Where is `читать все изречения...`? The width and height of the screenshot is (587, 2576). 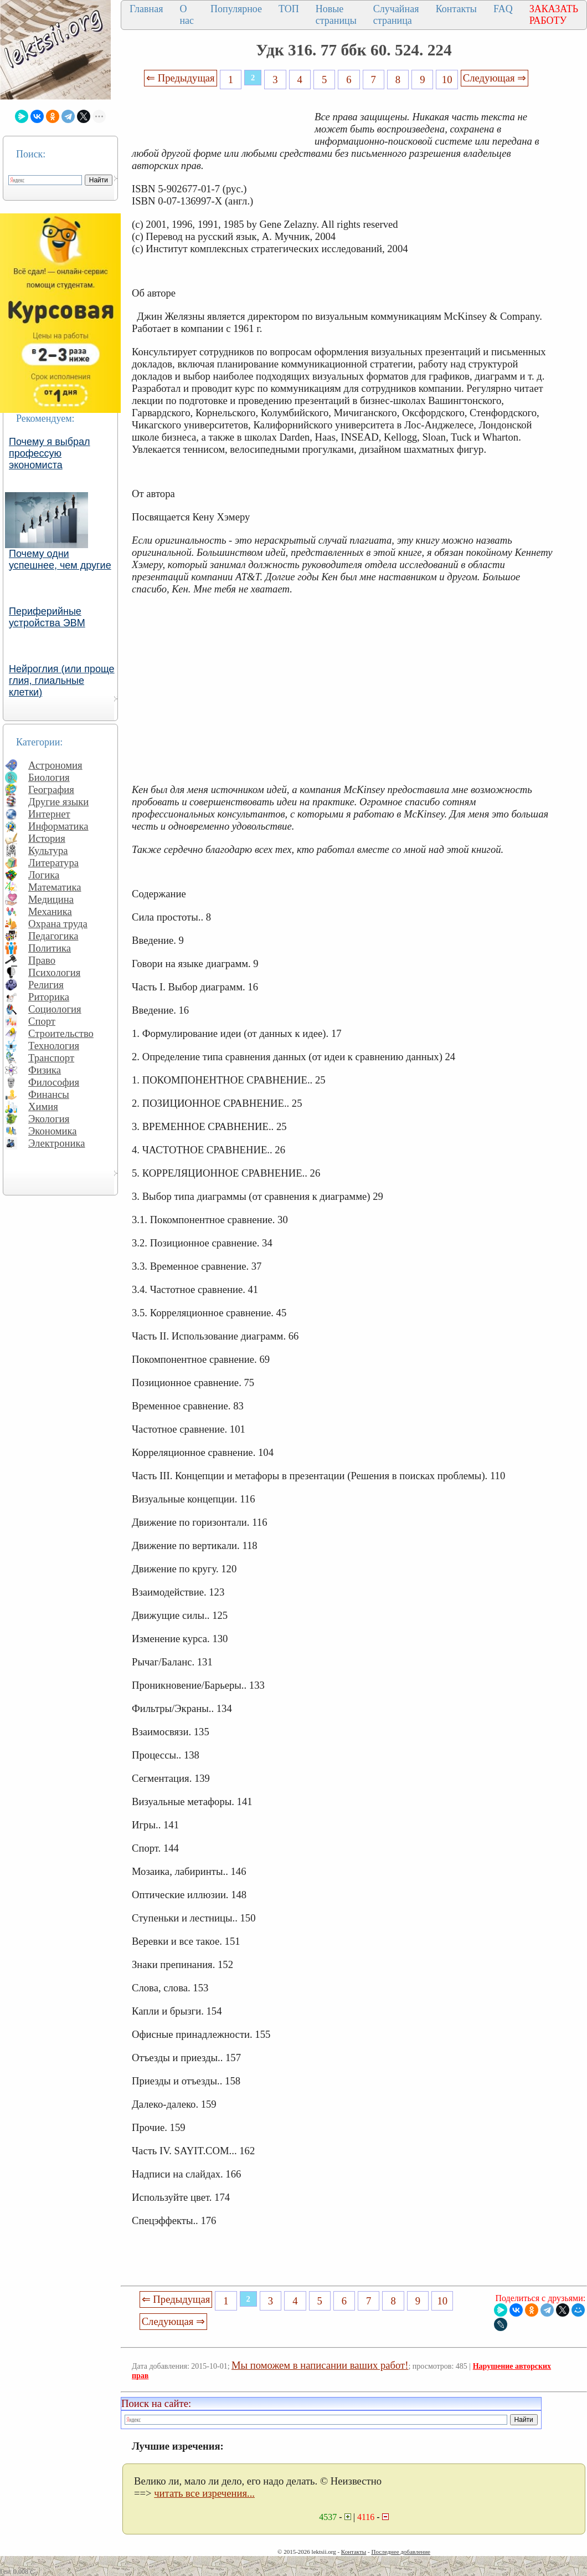 читать все изречения... is located at coordinates (204, 2493).